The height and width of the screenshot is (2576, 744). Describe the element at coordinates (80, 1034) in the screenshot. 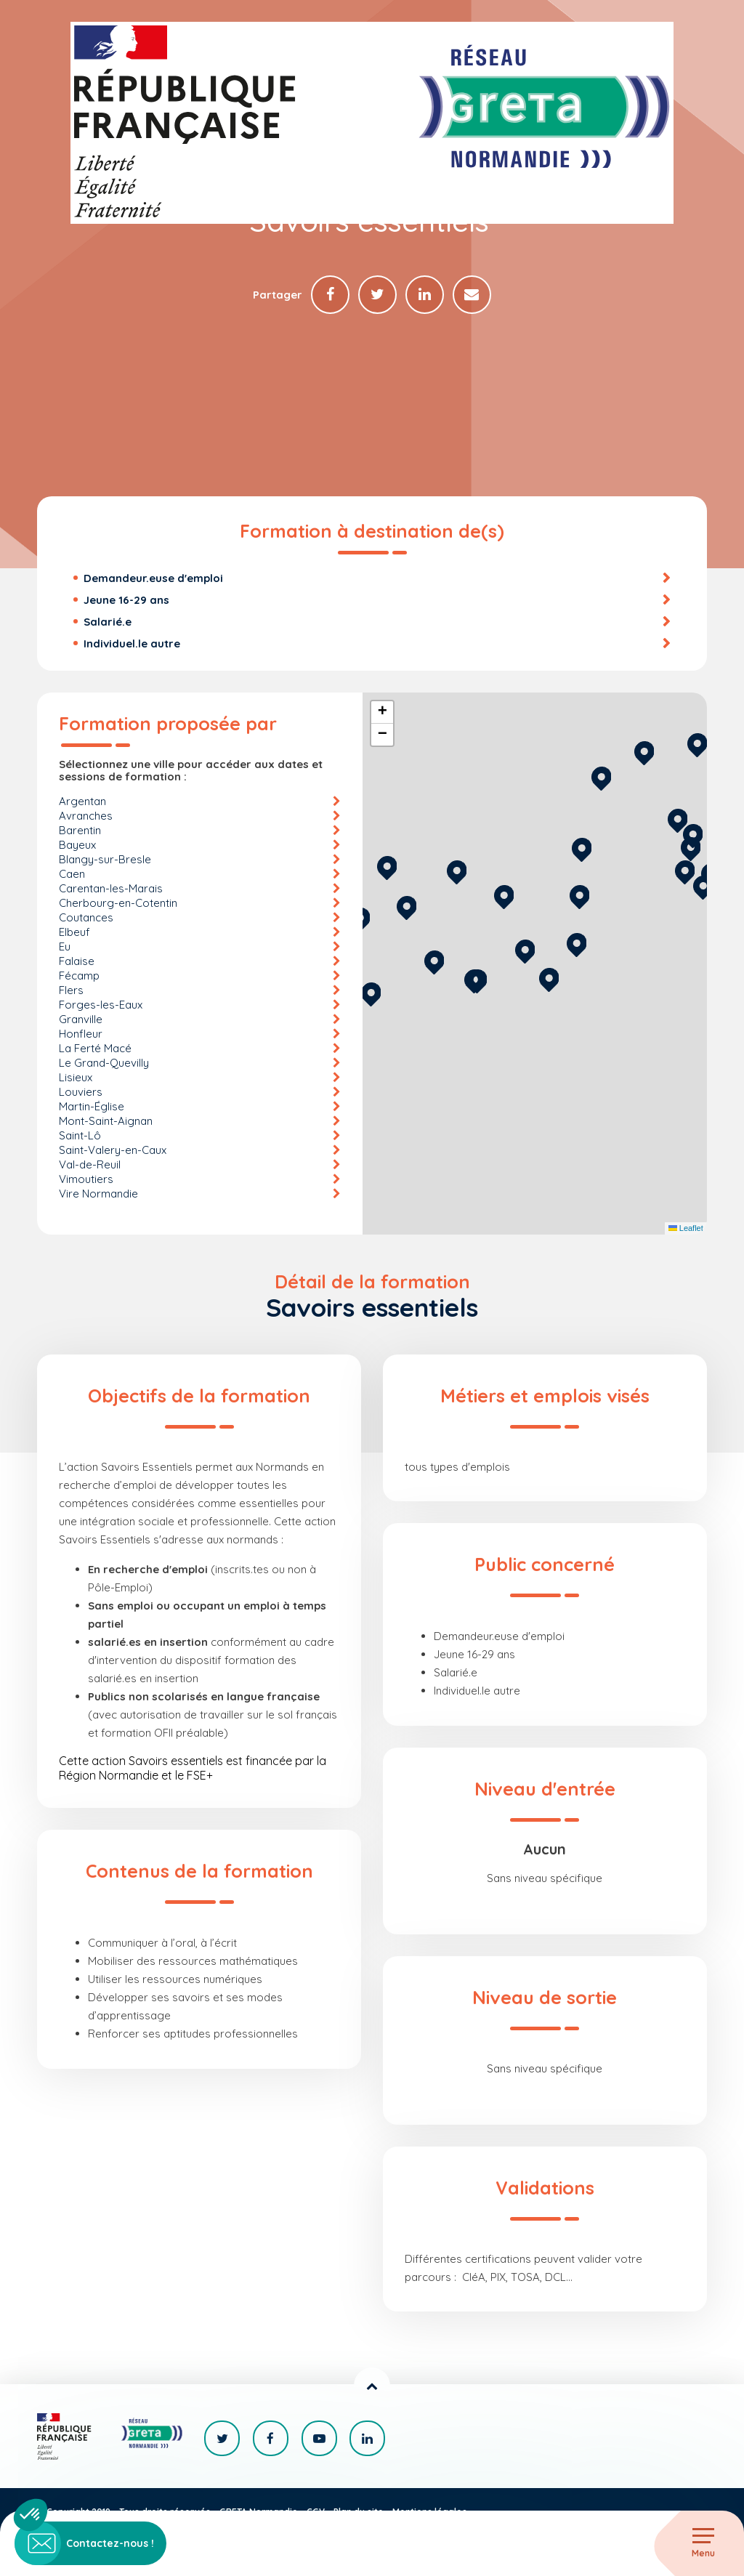

I see `Honfleur` at that location.